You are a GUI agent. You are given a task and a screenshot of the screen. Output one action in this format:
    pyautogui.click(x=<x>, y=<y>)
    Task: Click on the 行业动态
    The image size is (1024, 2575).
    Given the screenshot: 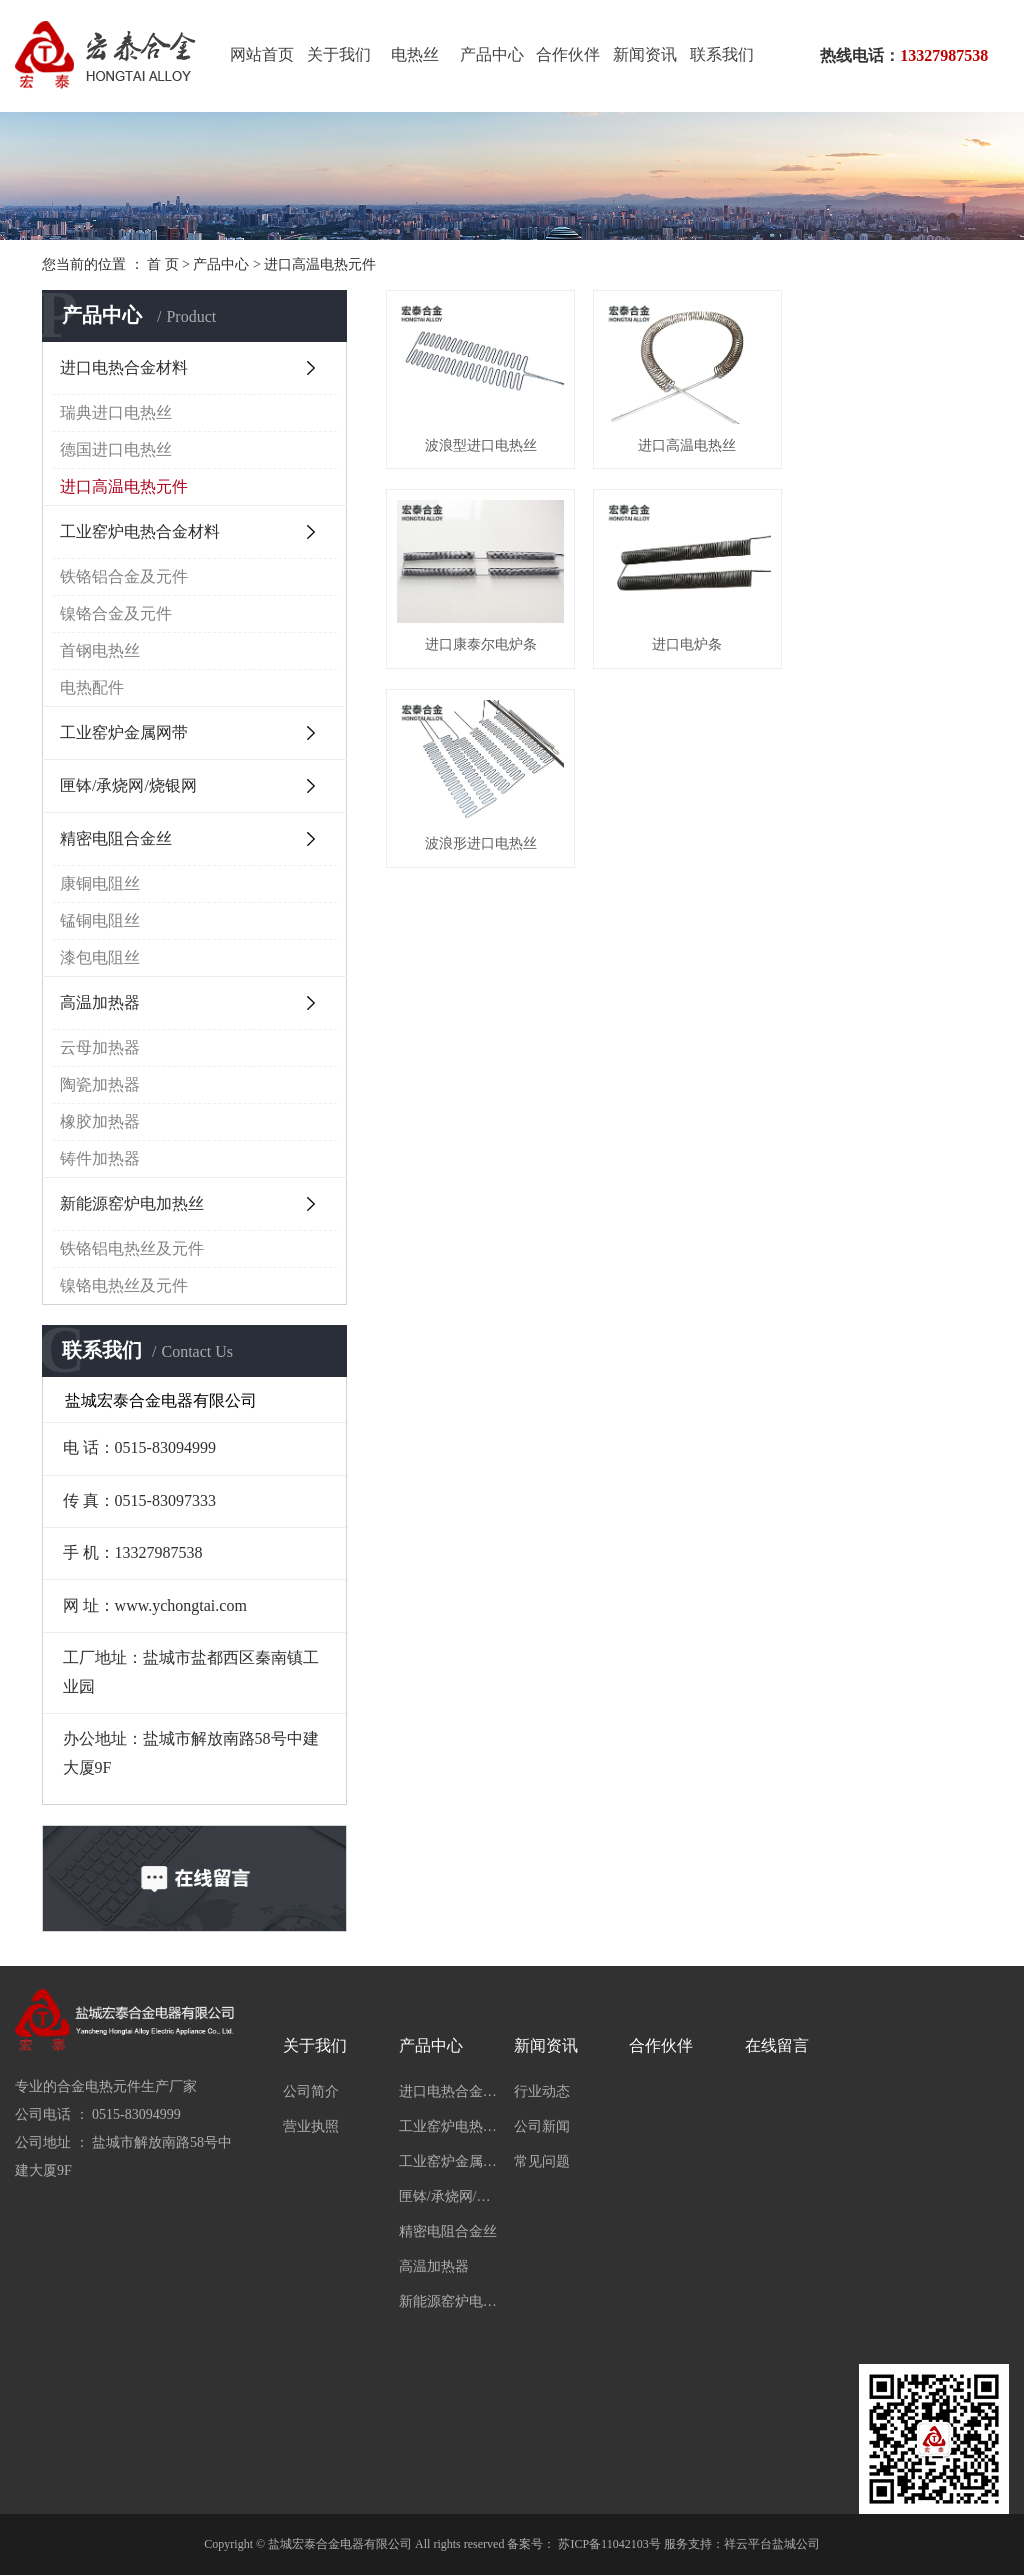 What is the action you would take?
    pyautogui.click(x=542, y=2091)
    